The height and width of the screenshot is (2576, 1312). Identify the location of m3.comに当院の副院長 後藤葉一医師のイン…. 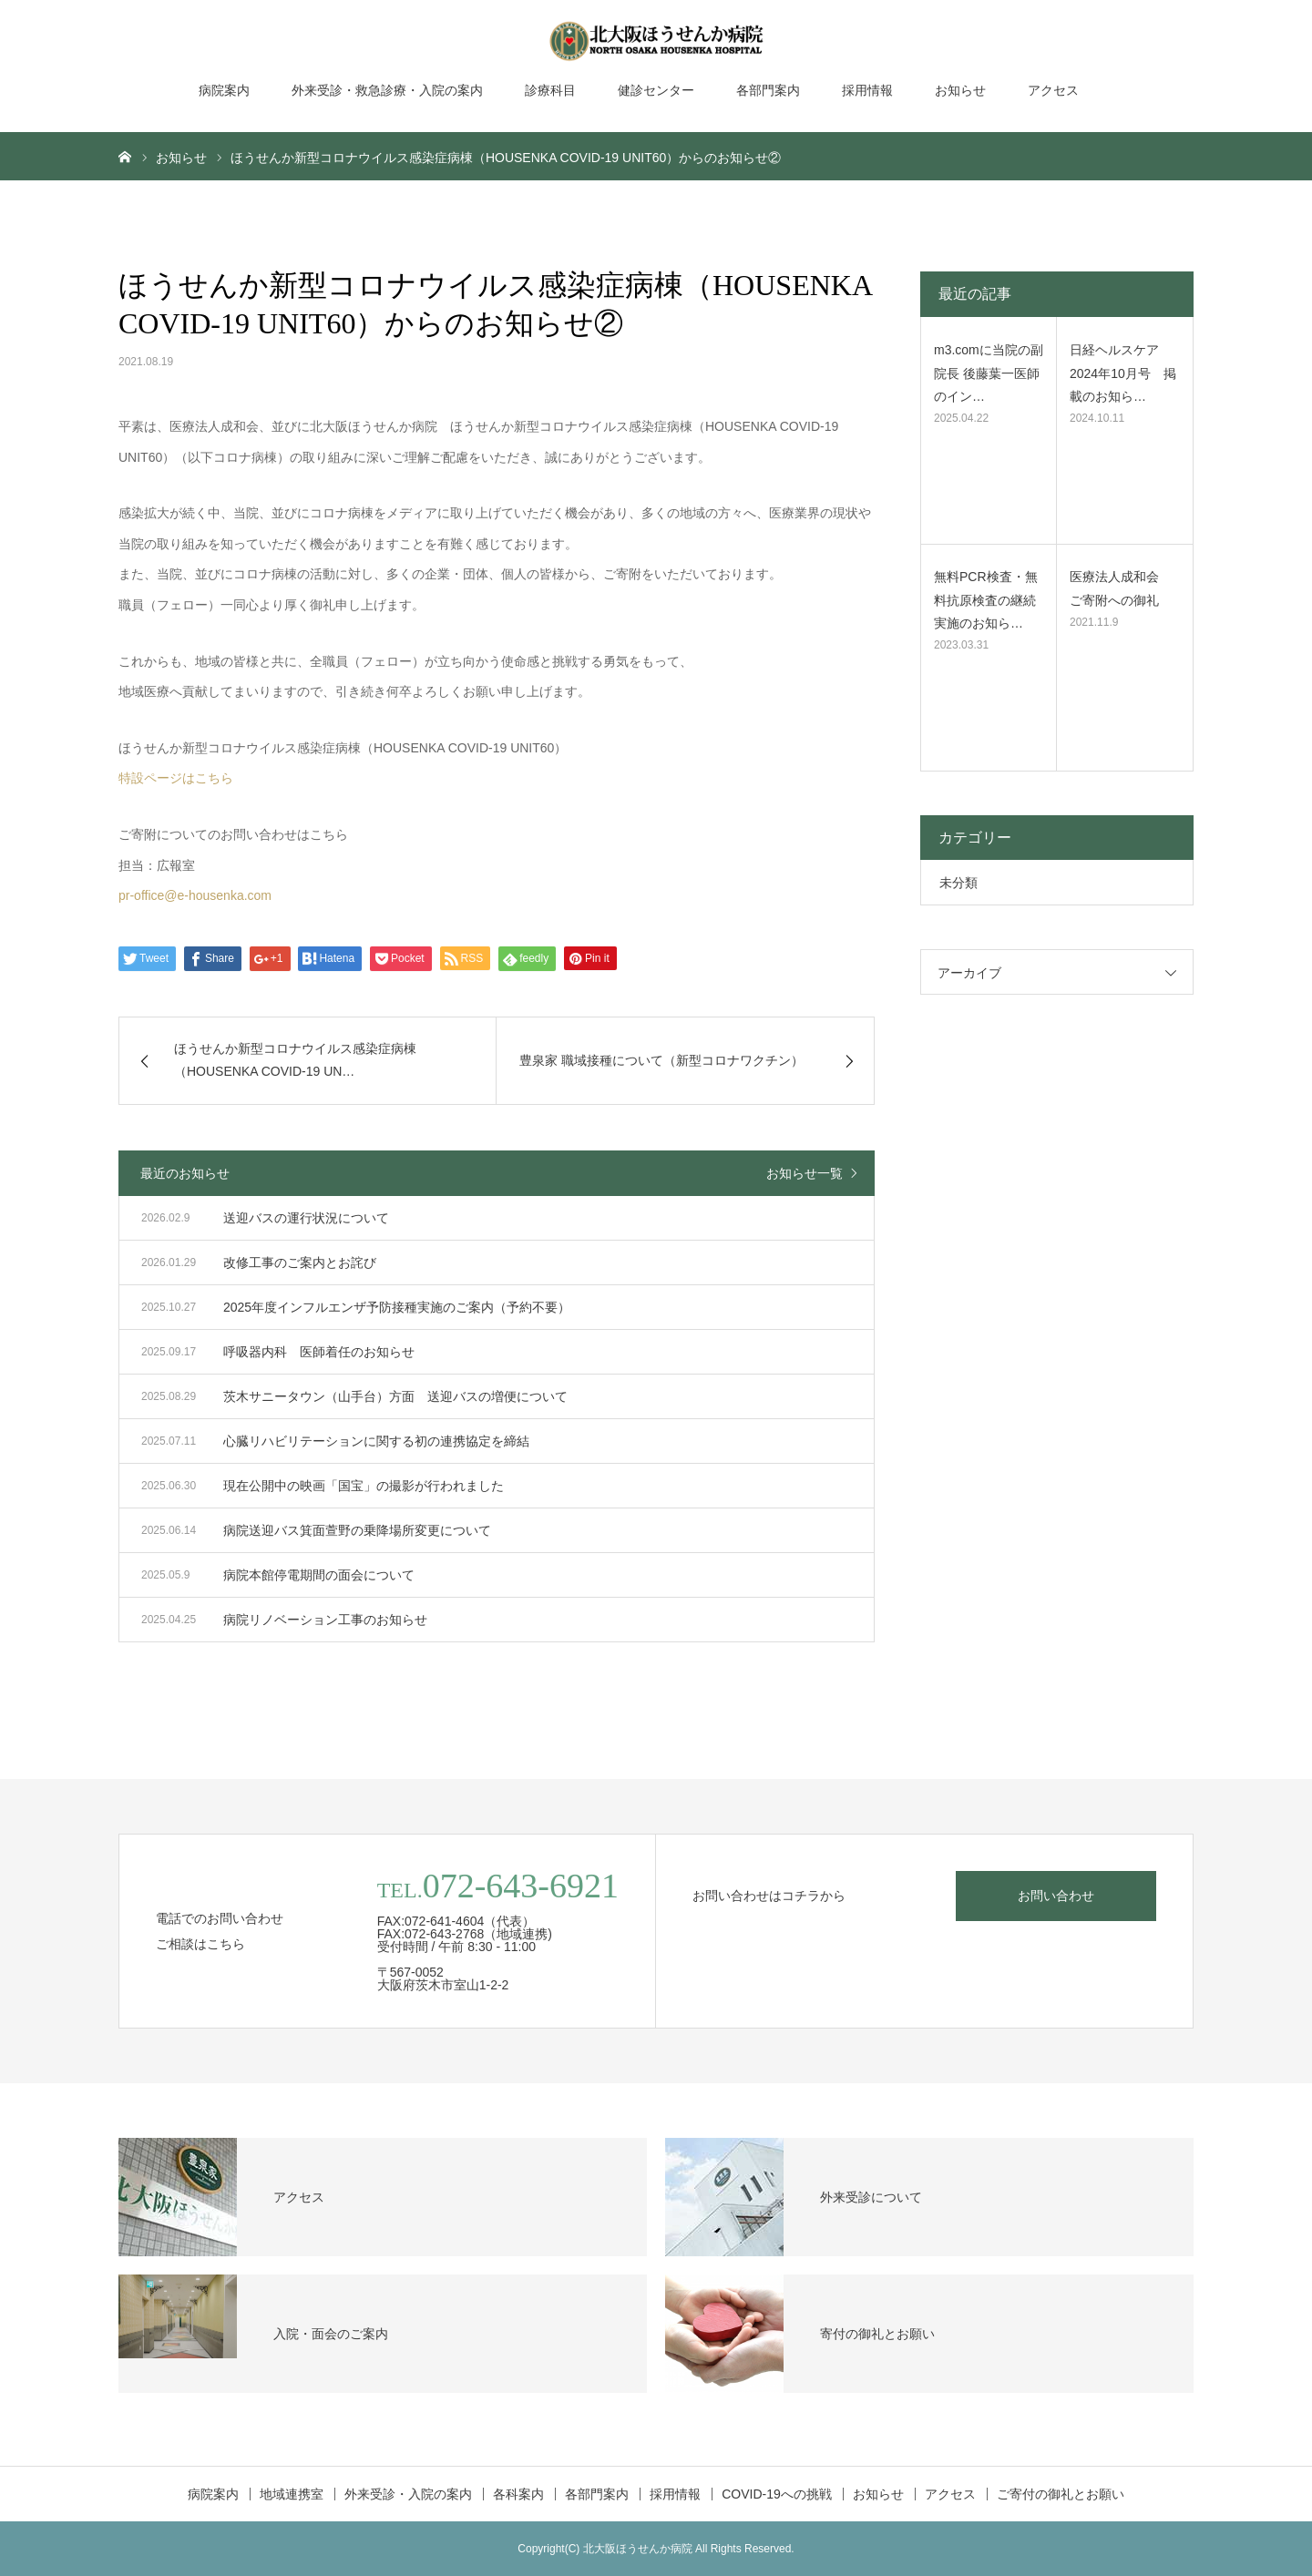
(988, 372).